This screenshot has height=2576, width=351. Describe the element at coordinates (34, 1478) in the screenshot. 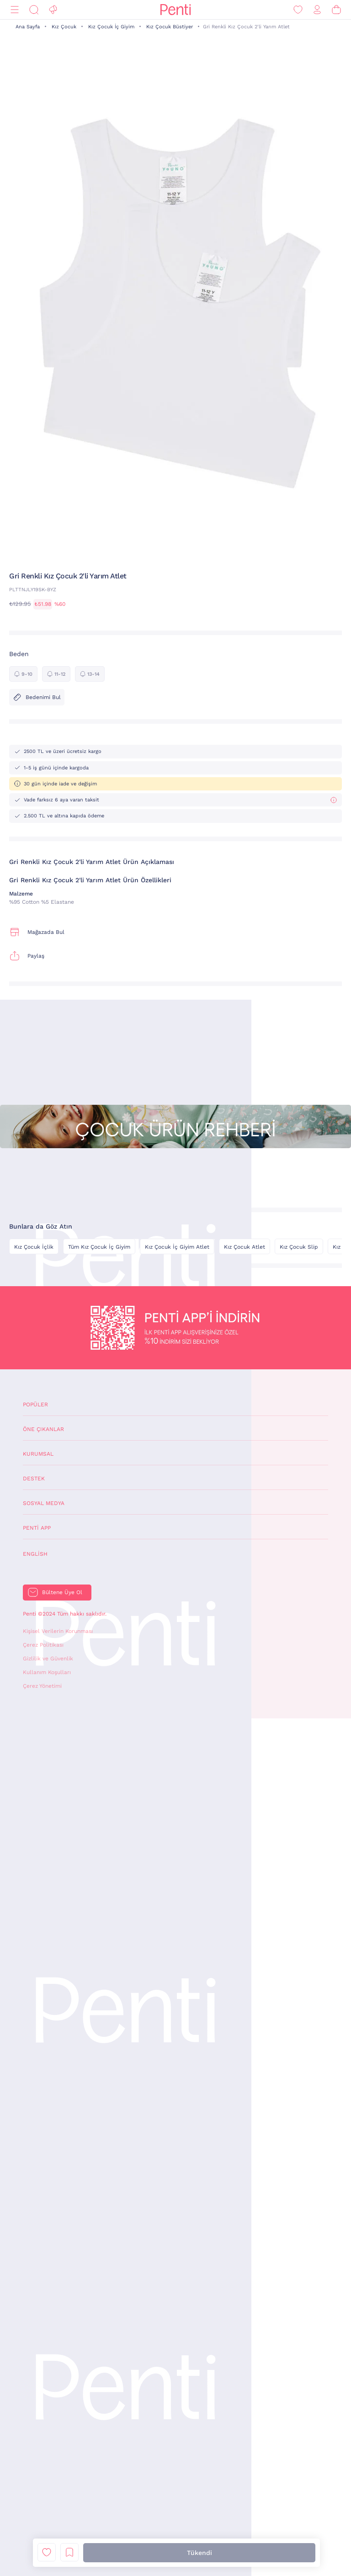

I see `Destek` at that location.